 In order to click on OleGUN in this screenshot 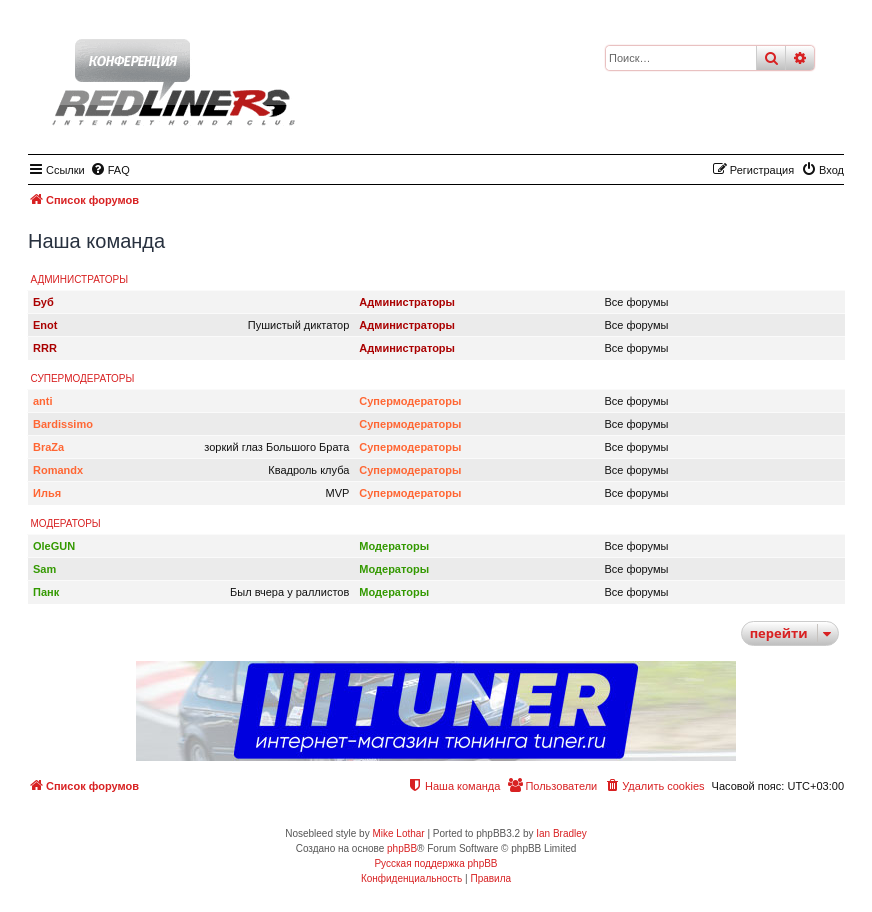, I will do `click(54, 546)`.